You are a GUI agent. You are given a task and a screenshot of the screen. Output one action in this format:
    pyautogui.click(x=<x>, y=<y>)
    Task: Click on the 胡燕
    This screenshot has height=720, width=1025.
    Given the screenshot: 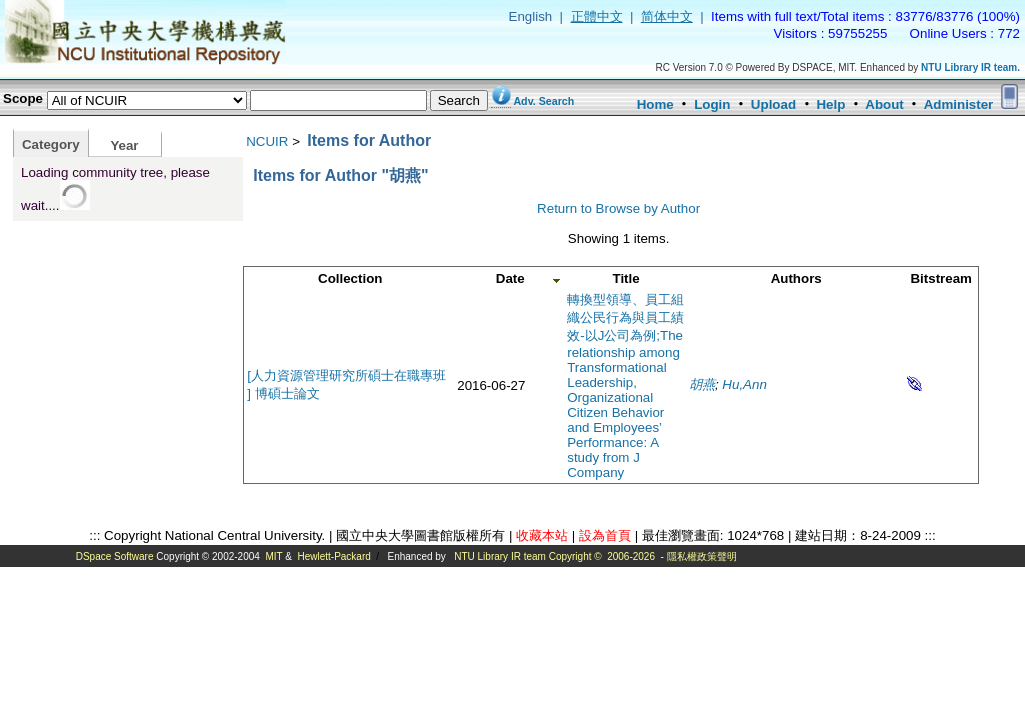 What is the action you would take?
    pyautogui.click(x=702, y=384)
    